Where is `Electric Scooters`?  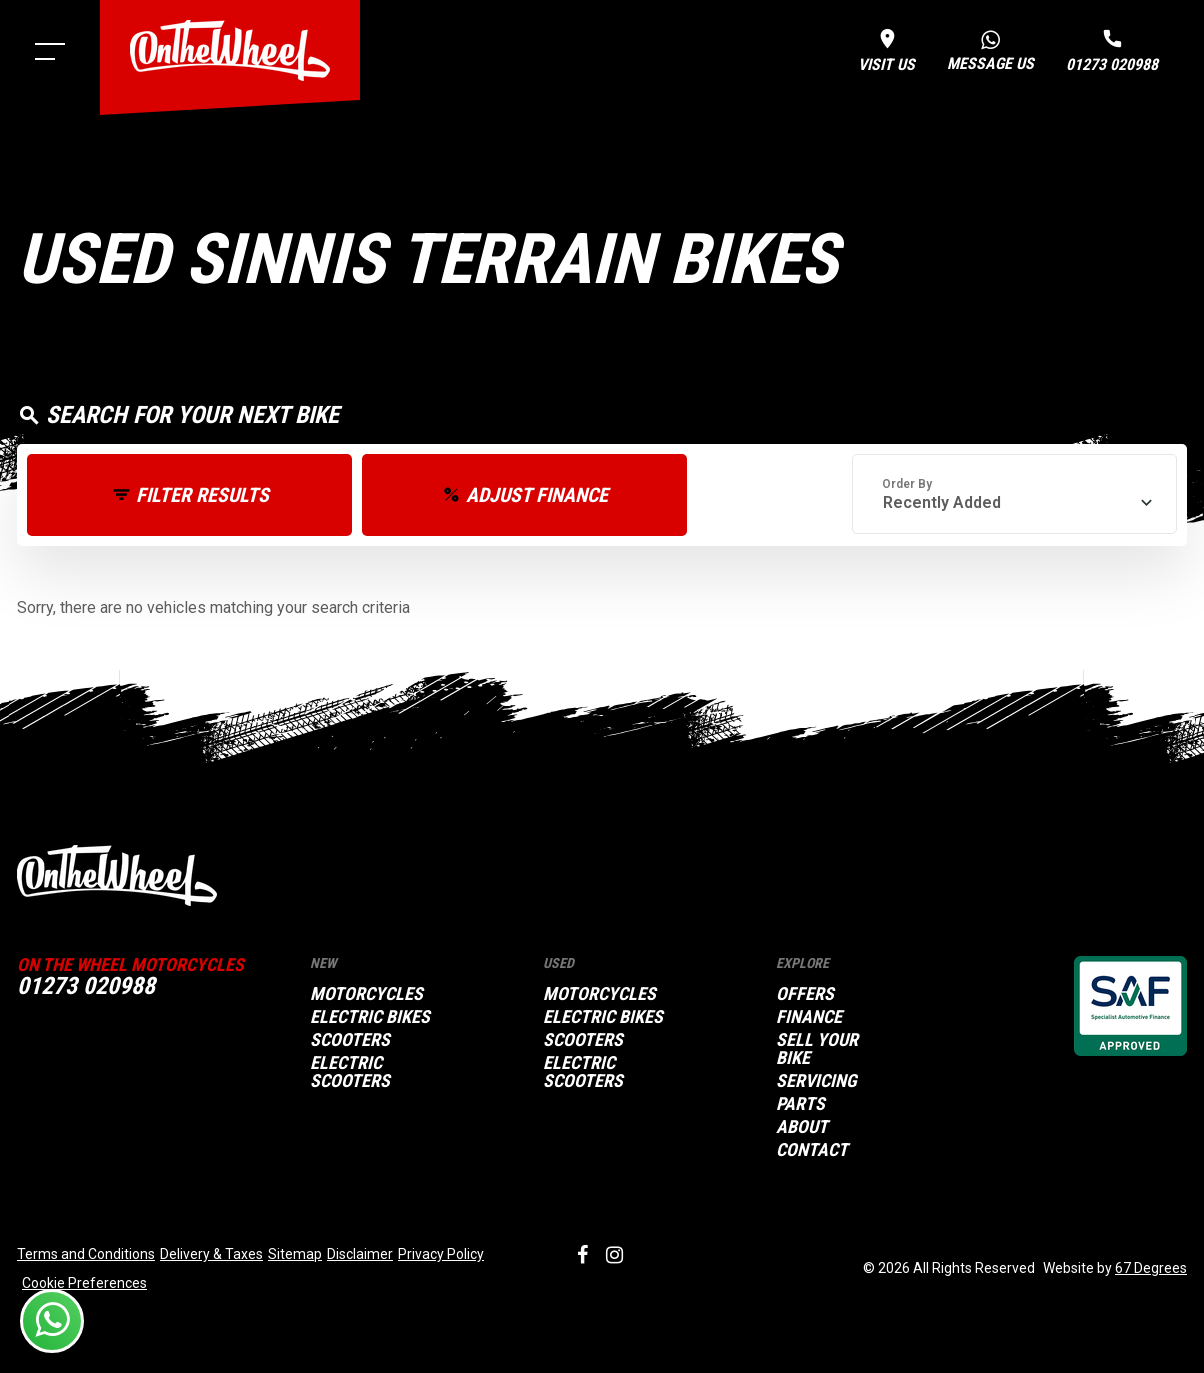 Electric Scooters is located at coordinates (350, 1072).